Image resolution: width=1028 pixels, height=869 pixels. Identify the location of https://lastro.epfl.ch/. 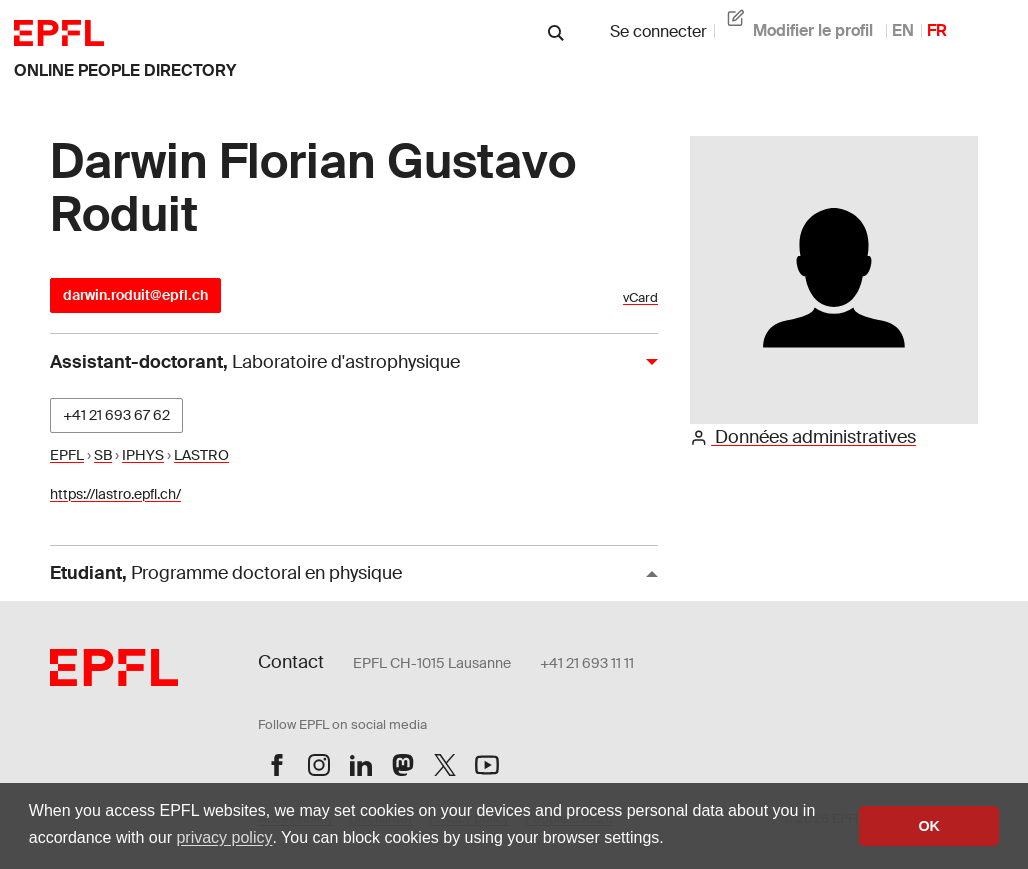
(115, 494).